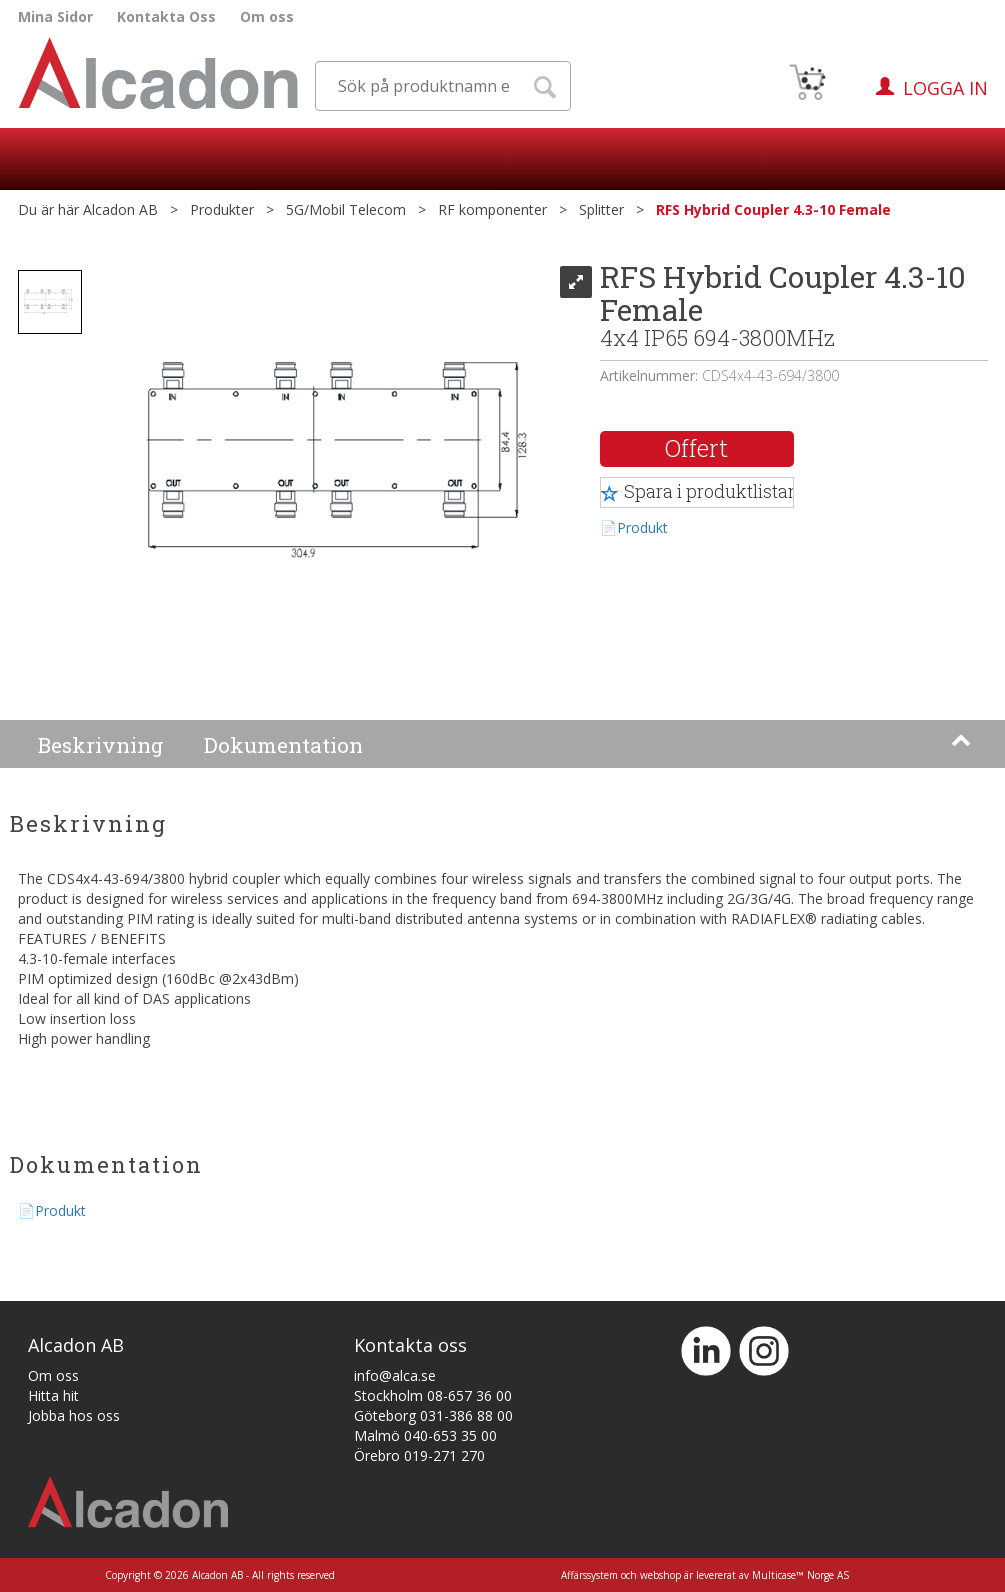 This screenshot has width=1005, height=1592. Describe the element at coordinates (120, 209) in the screenshot. I see `Alcadon AB` at that location.